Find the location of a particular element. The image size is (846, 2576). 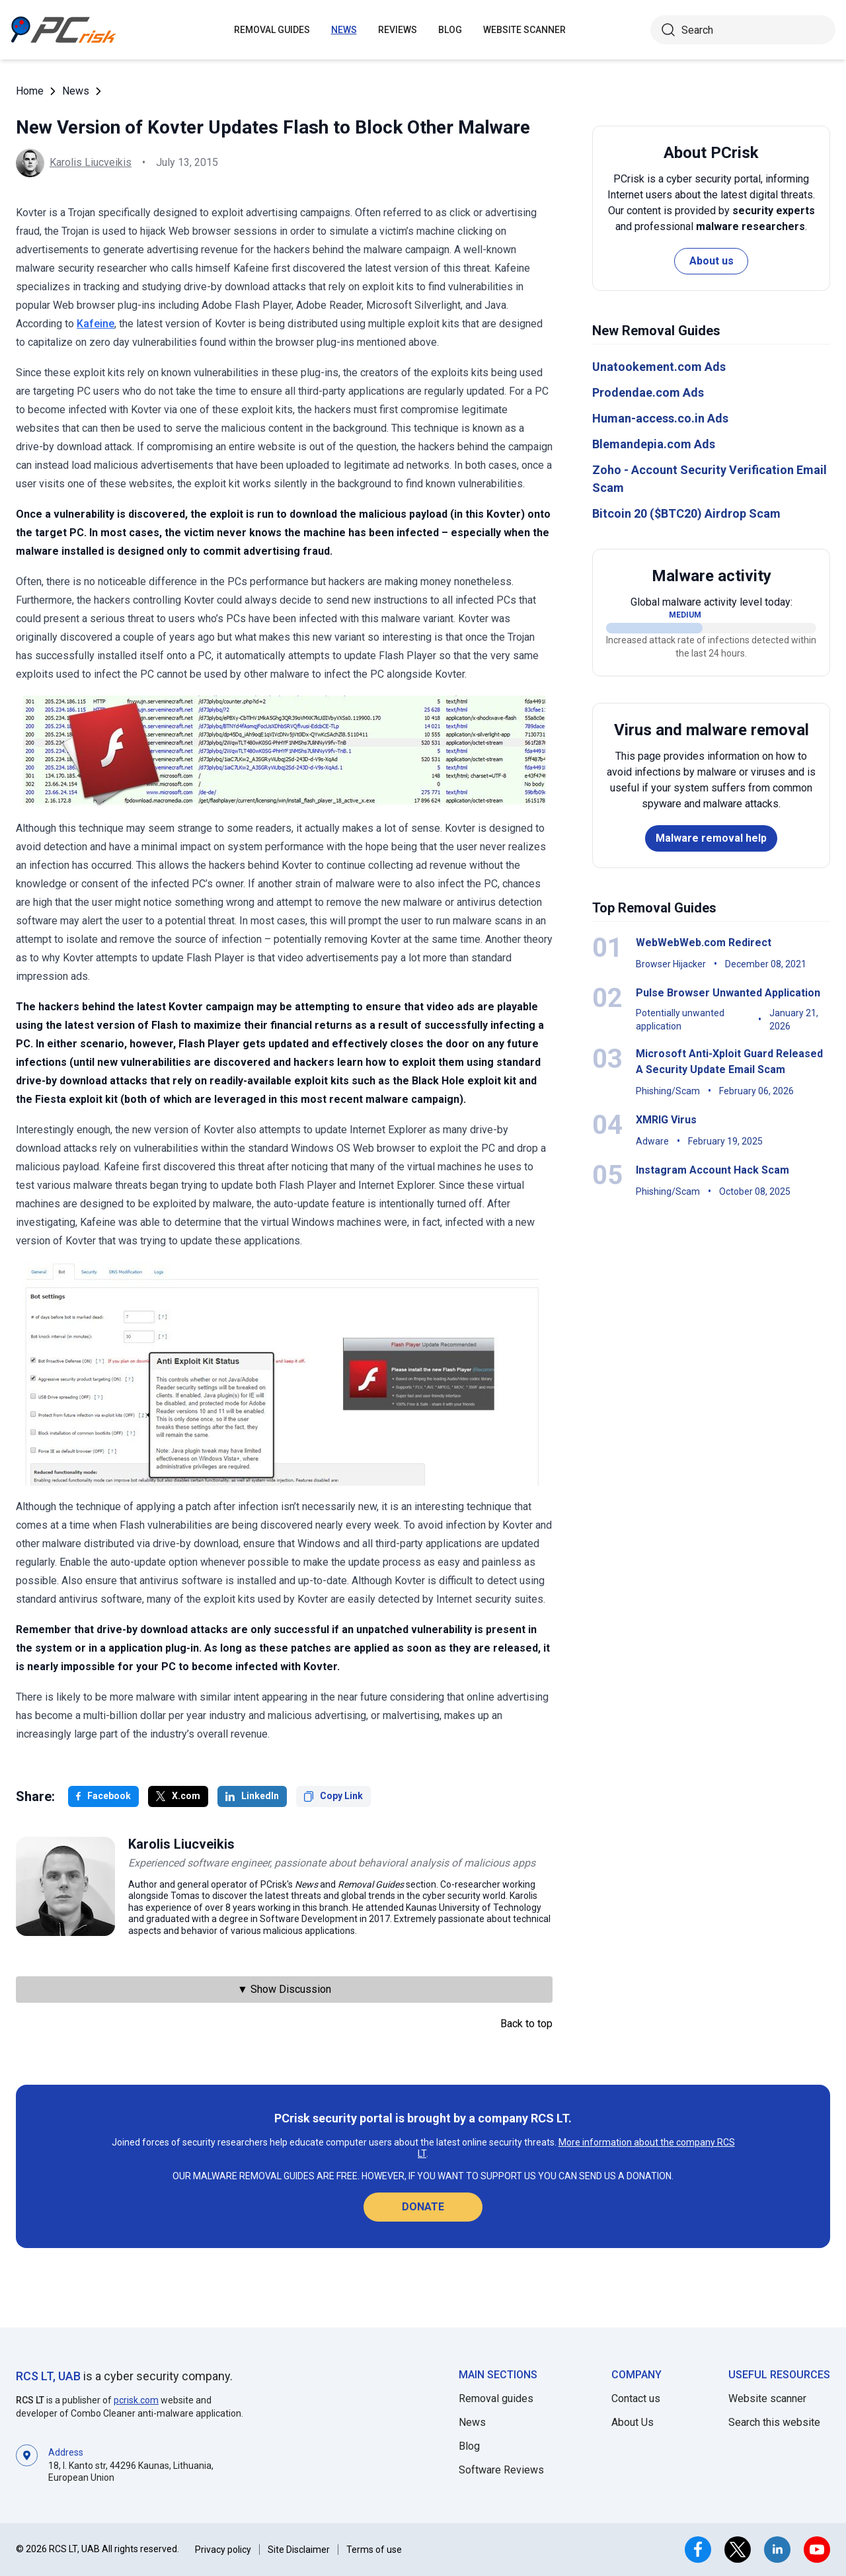

Human-access.co.in Ads is located at coordinates (660, 418).